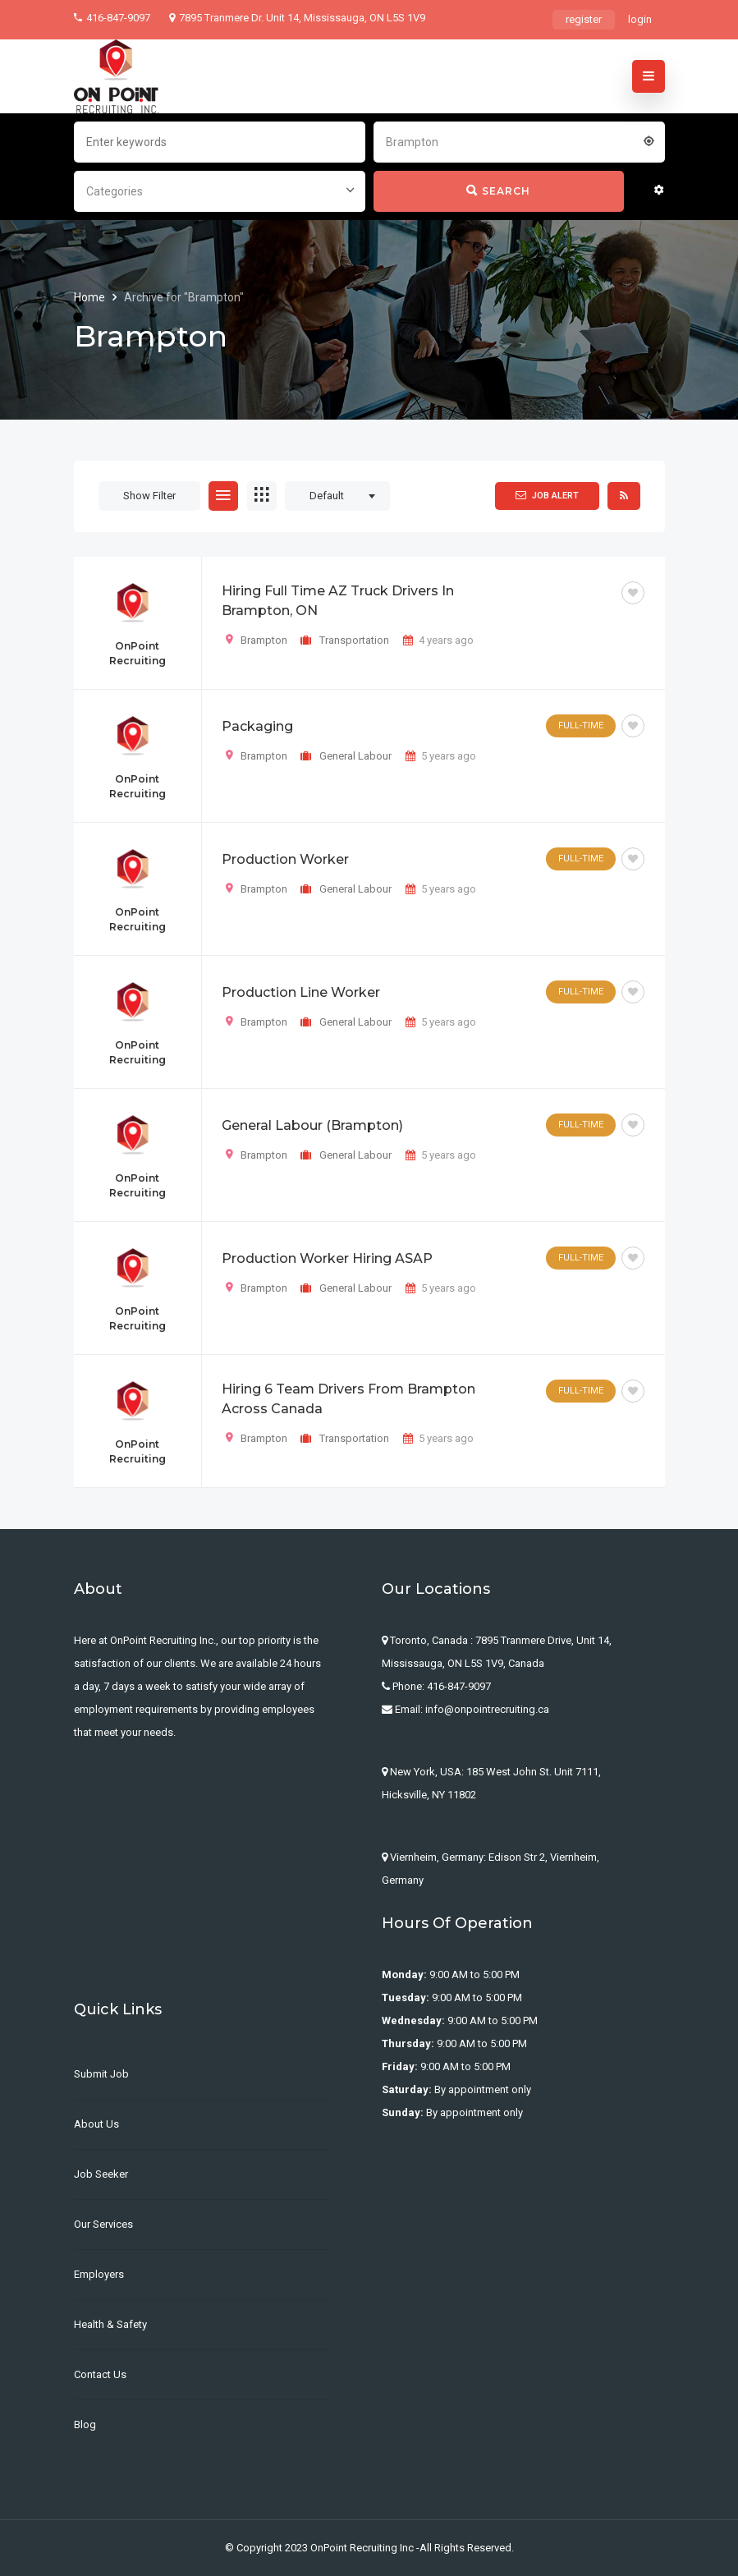  Describe the element at coordinates (103, 2224) in the screenshot. I see `Our Services` at that location.